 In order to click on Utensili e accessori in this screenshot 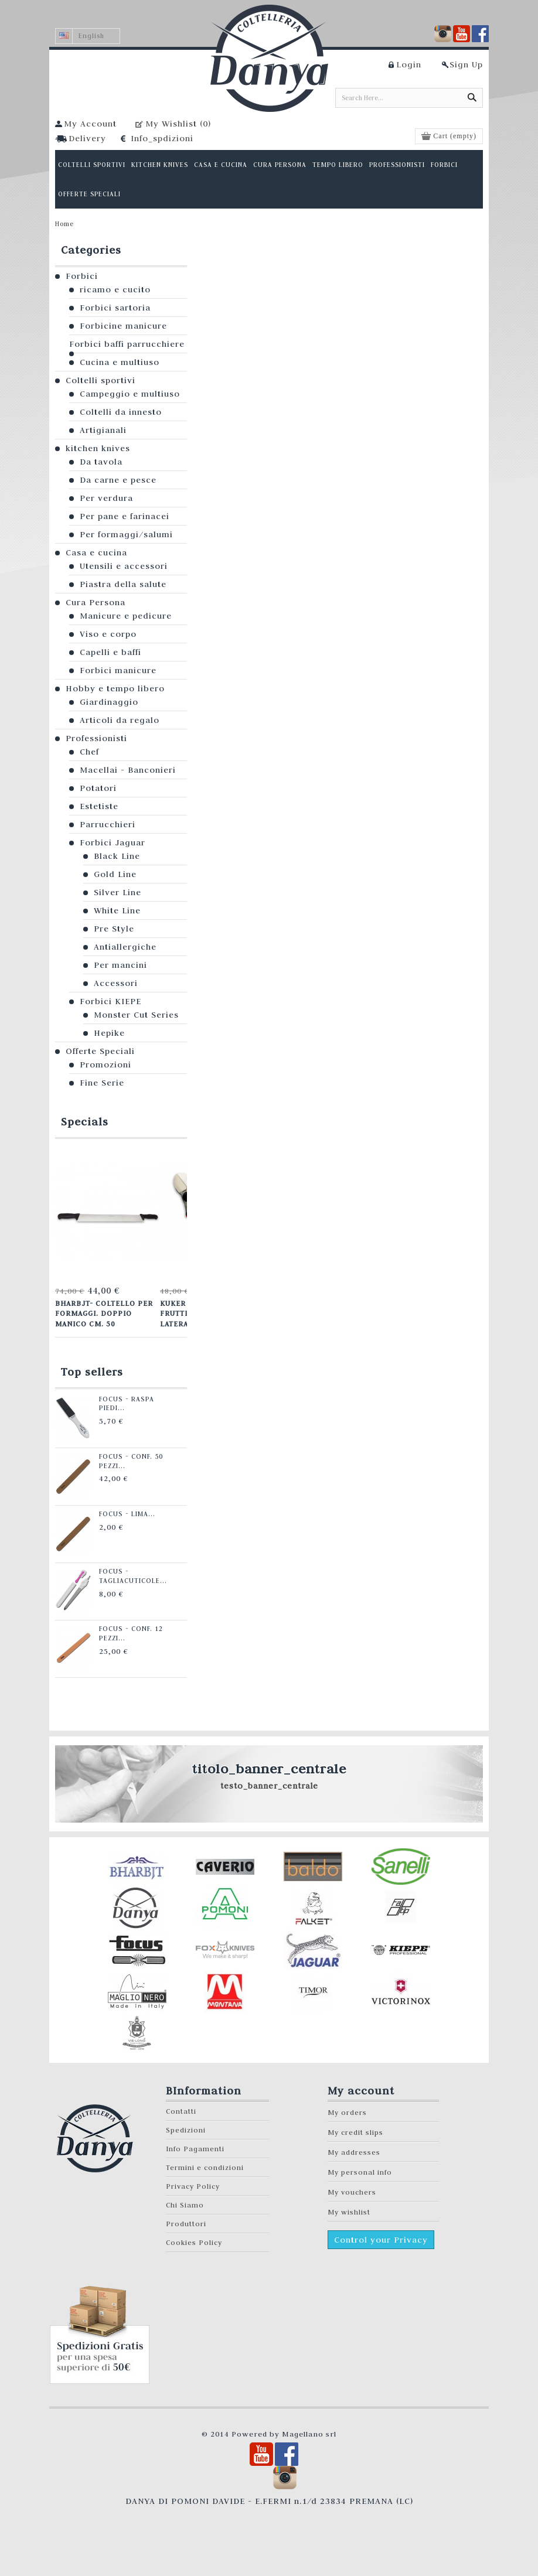, I will do `click(124, 566)`.